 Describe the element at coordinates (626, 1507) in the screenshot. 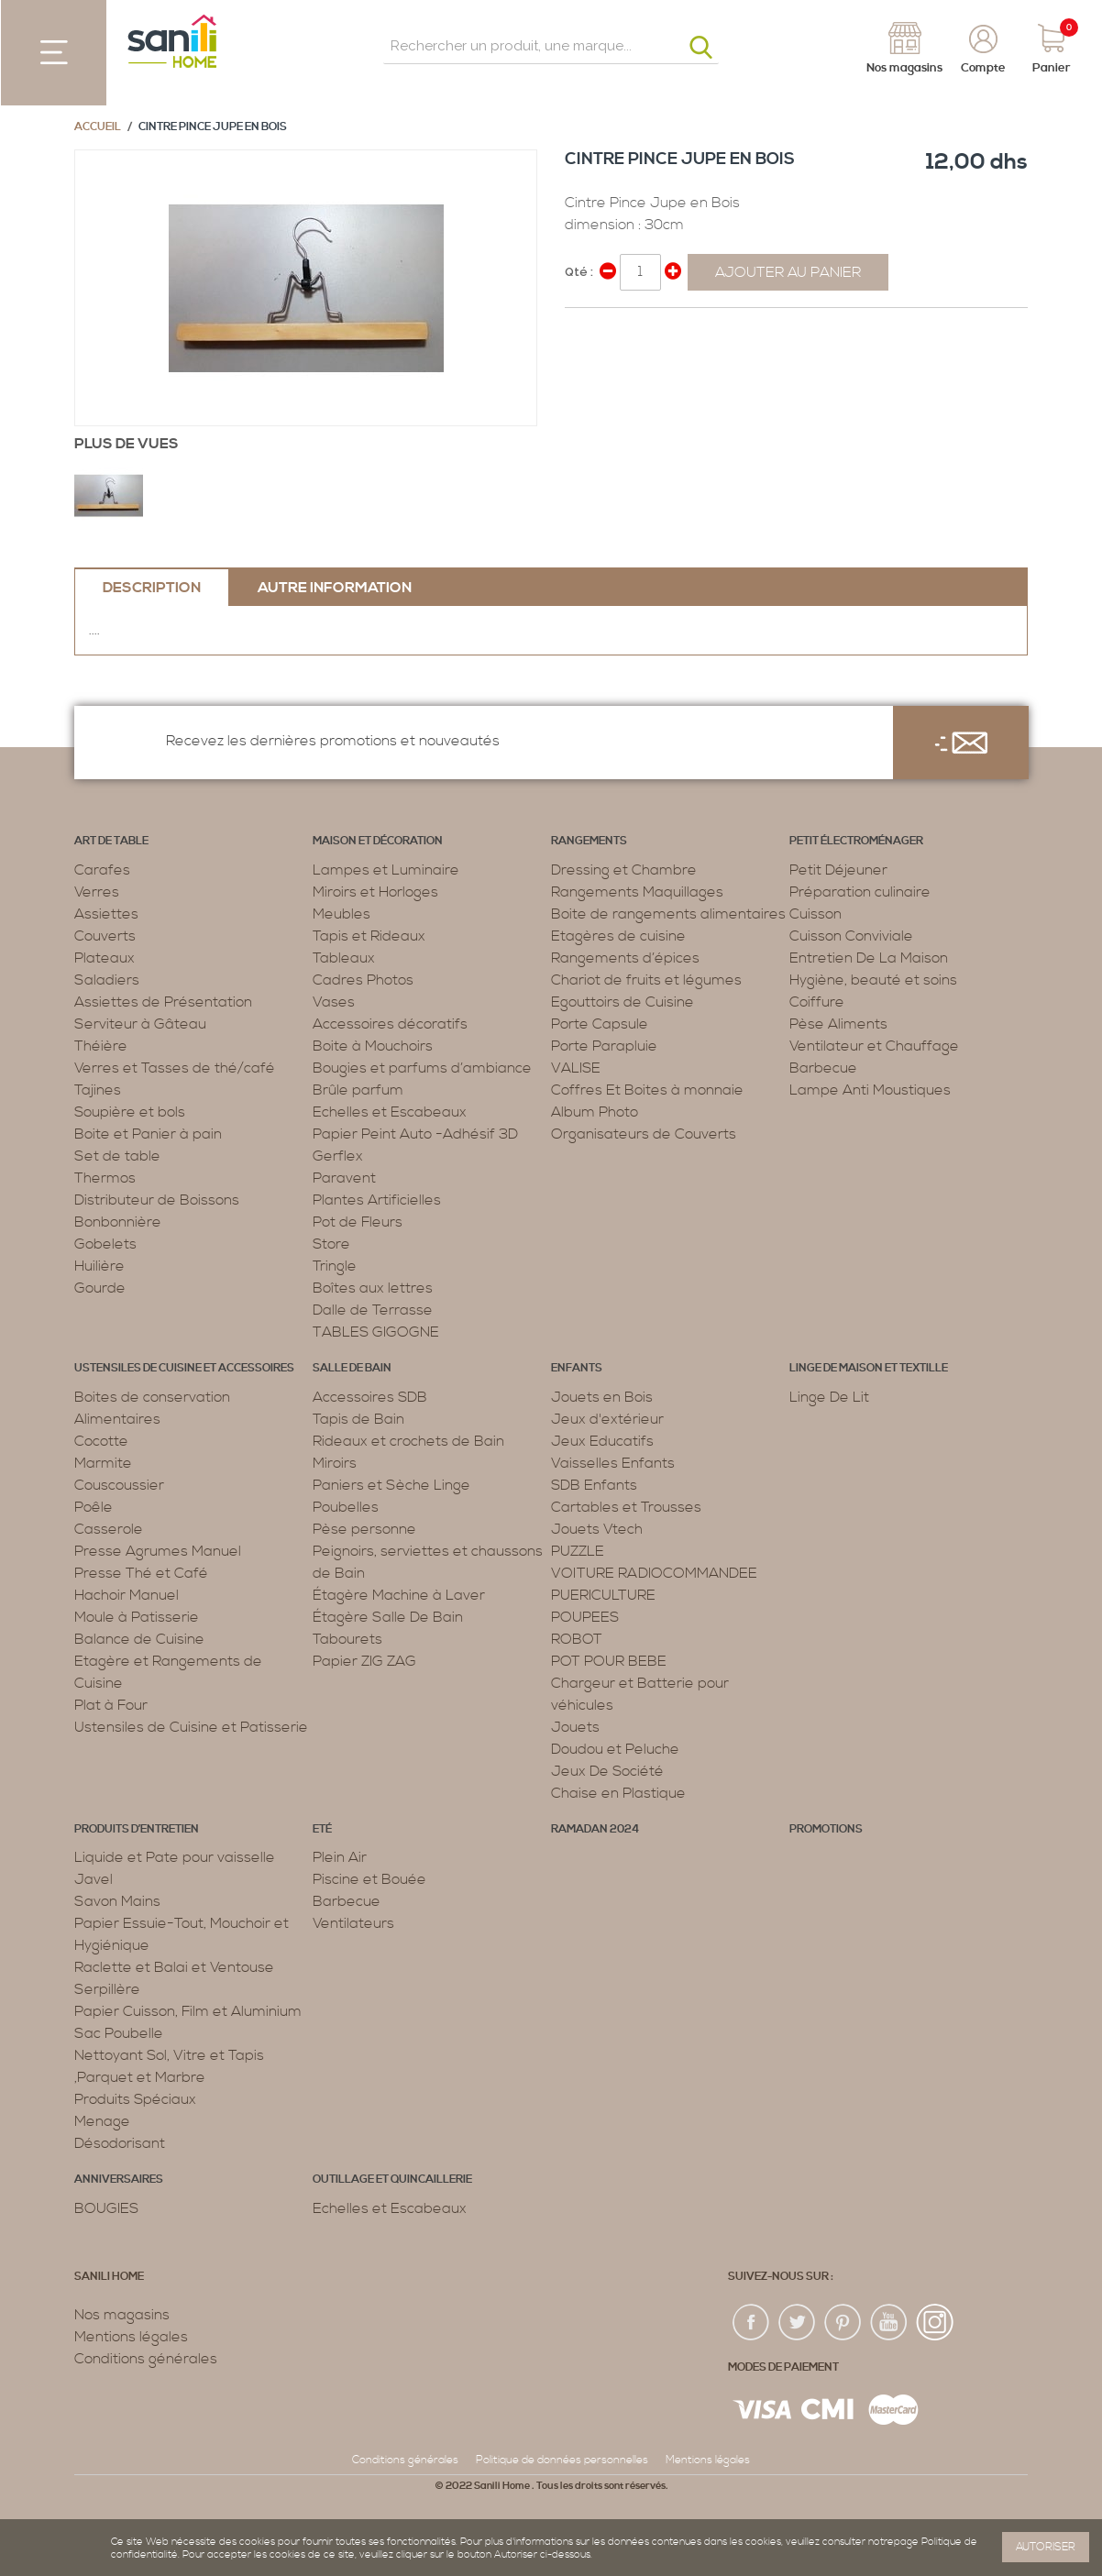

I see `Cartables et Trousses` at that location.